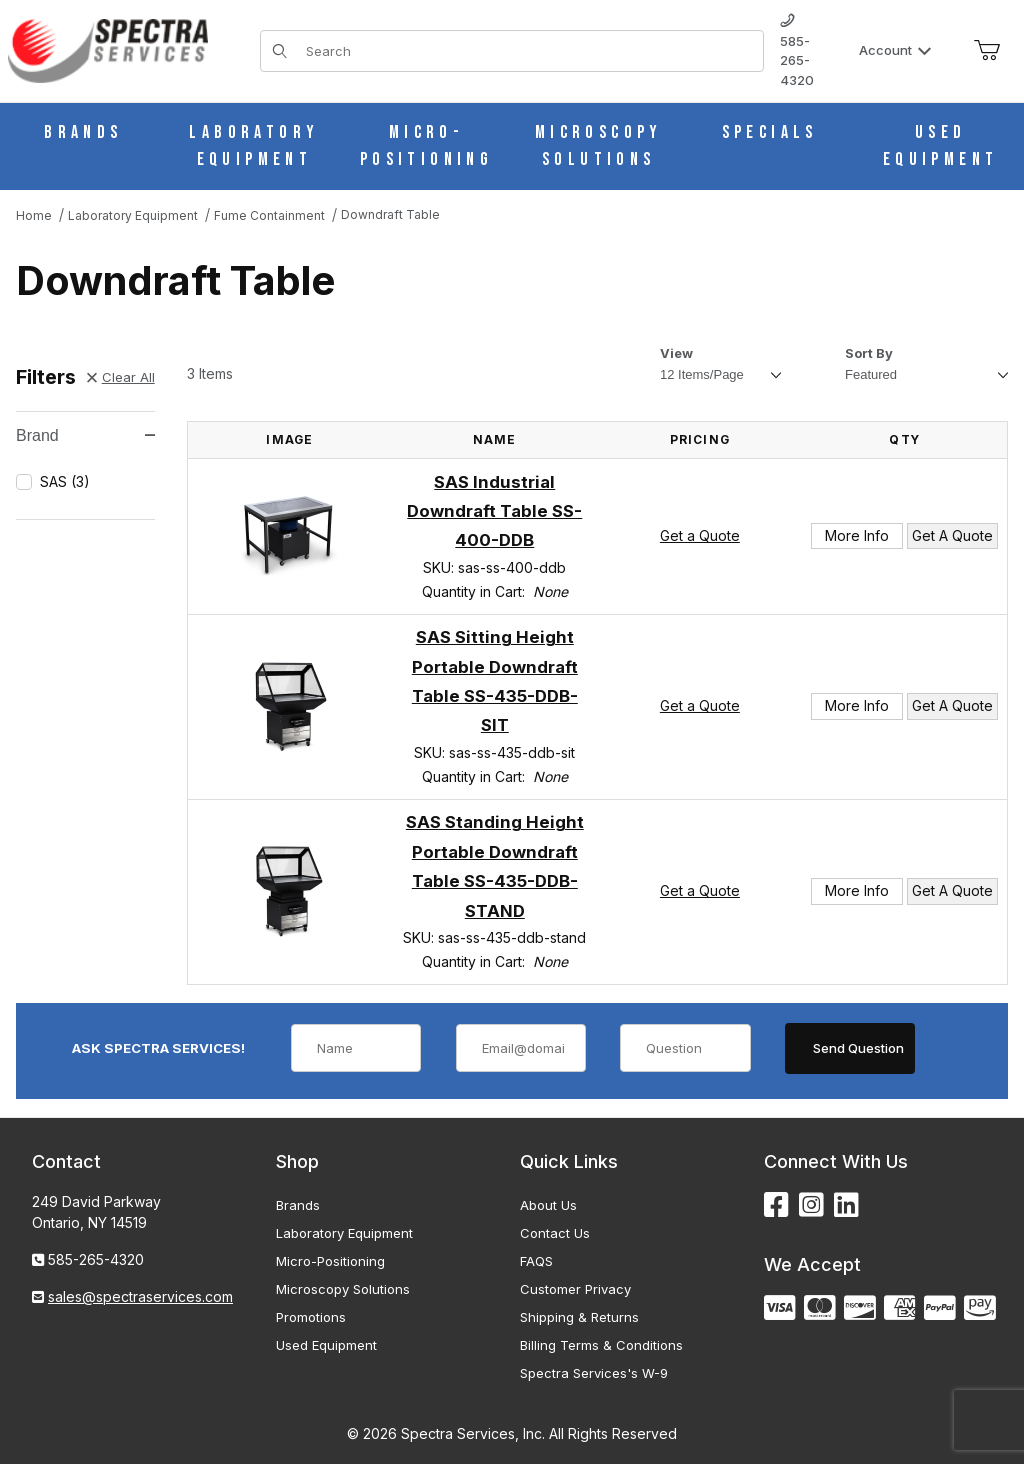  What do you see at coordinates (811, 1205) in the screenshot?
I see `[Instagram]` at bounding box center [811, 1205].